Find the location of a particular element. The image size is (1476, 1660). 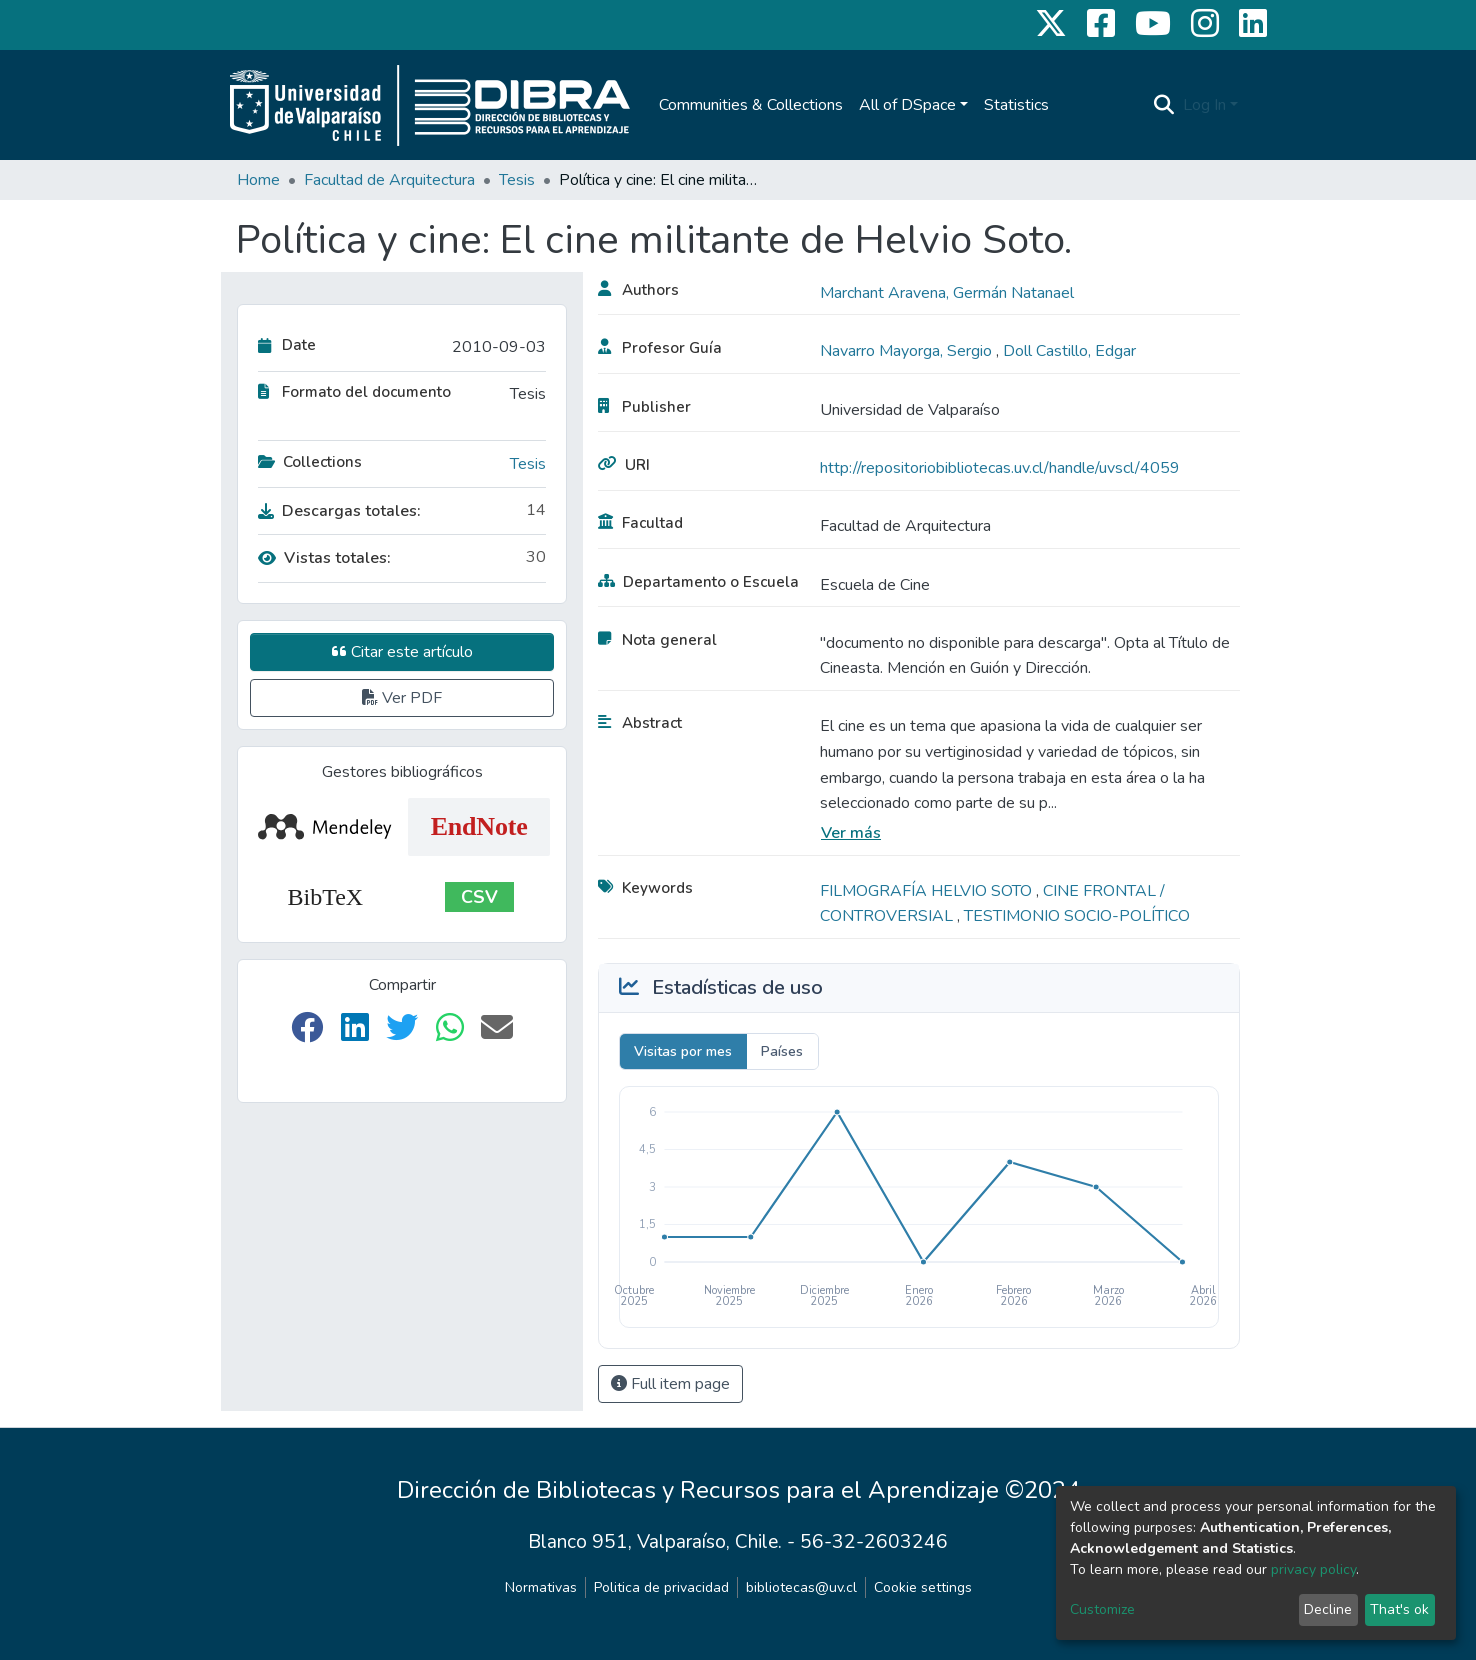

Visitas por mes is located at coordinates (683, 1051).